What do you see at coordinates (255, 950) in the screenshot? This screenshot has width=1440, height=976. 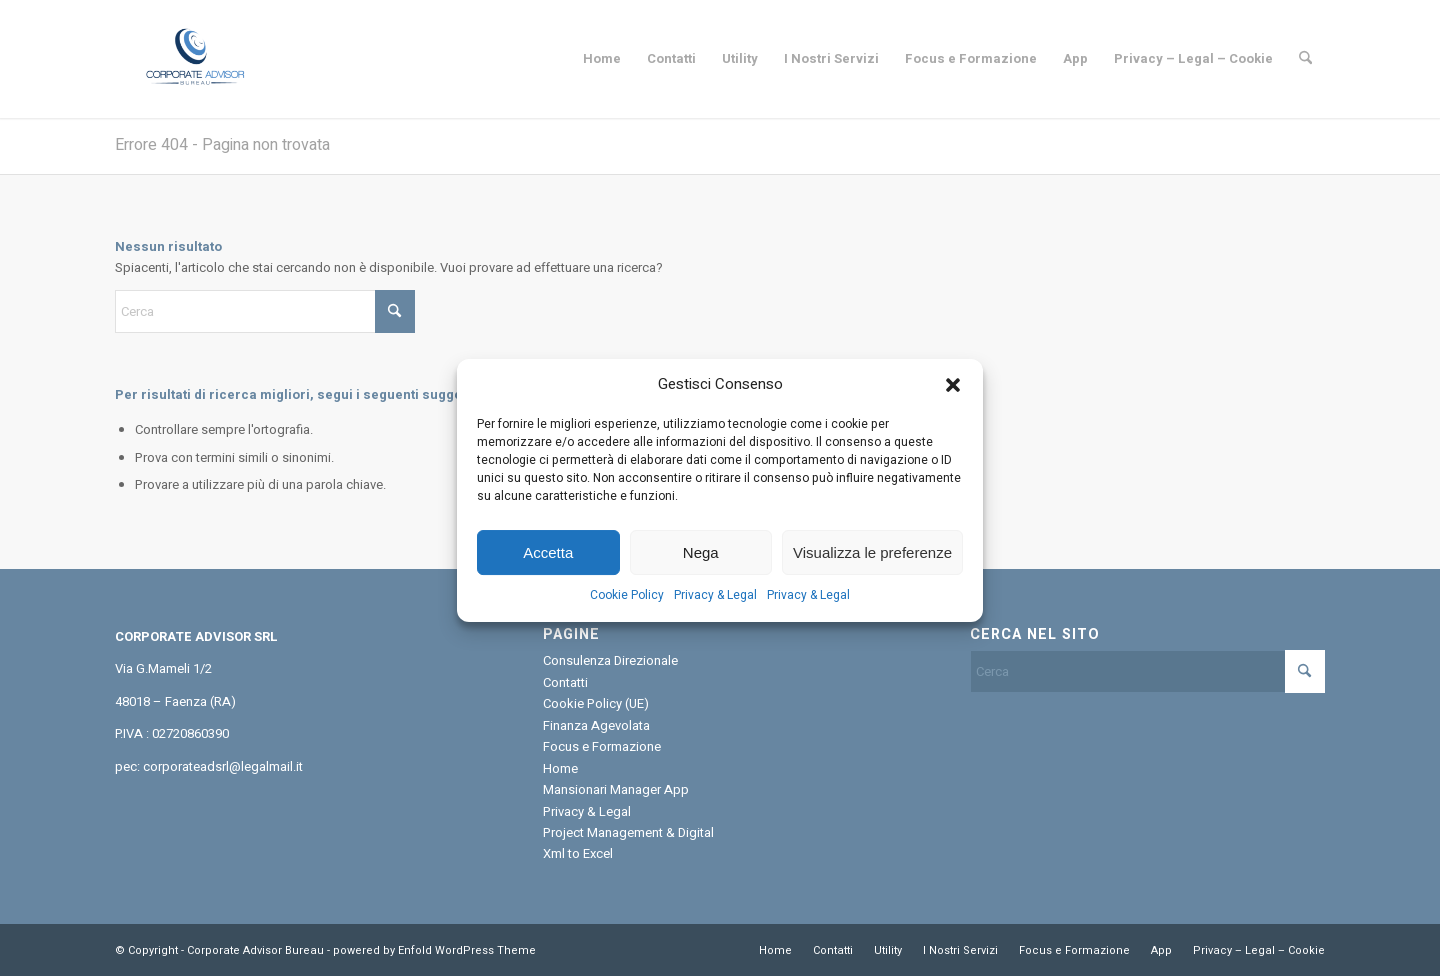 I see `Corporate Advisor Bureau` at bounding box center [255, 950].